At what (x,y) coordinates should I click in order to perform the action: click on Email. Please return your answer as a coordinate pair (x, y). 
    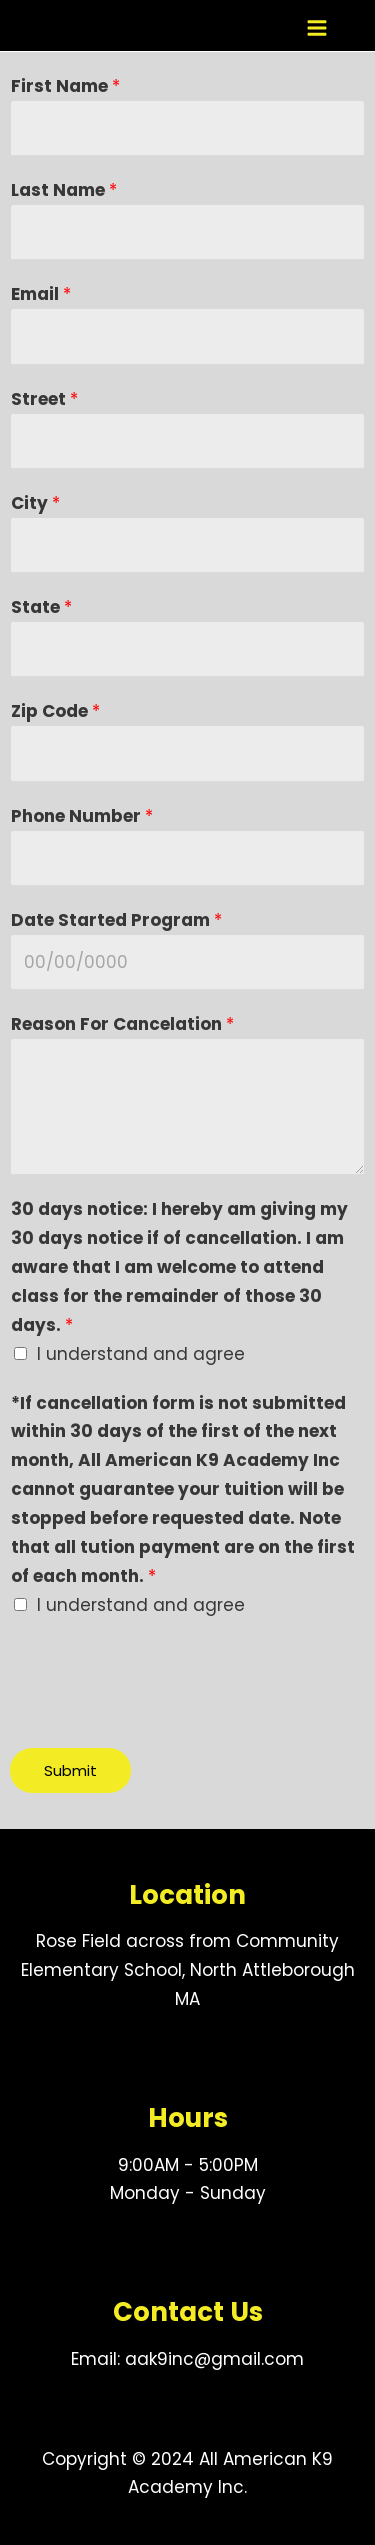
    Looking at the image, I should click on (41, 294).